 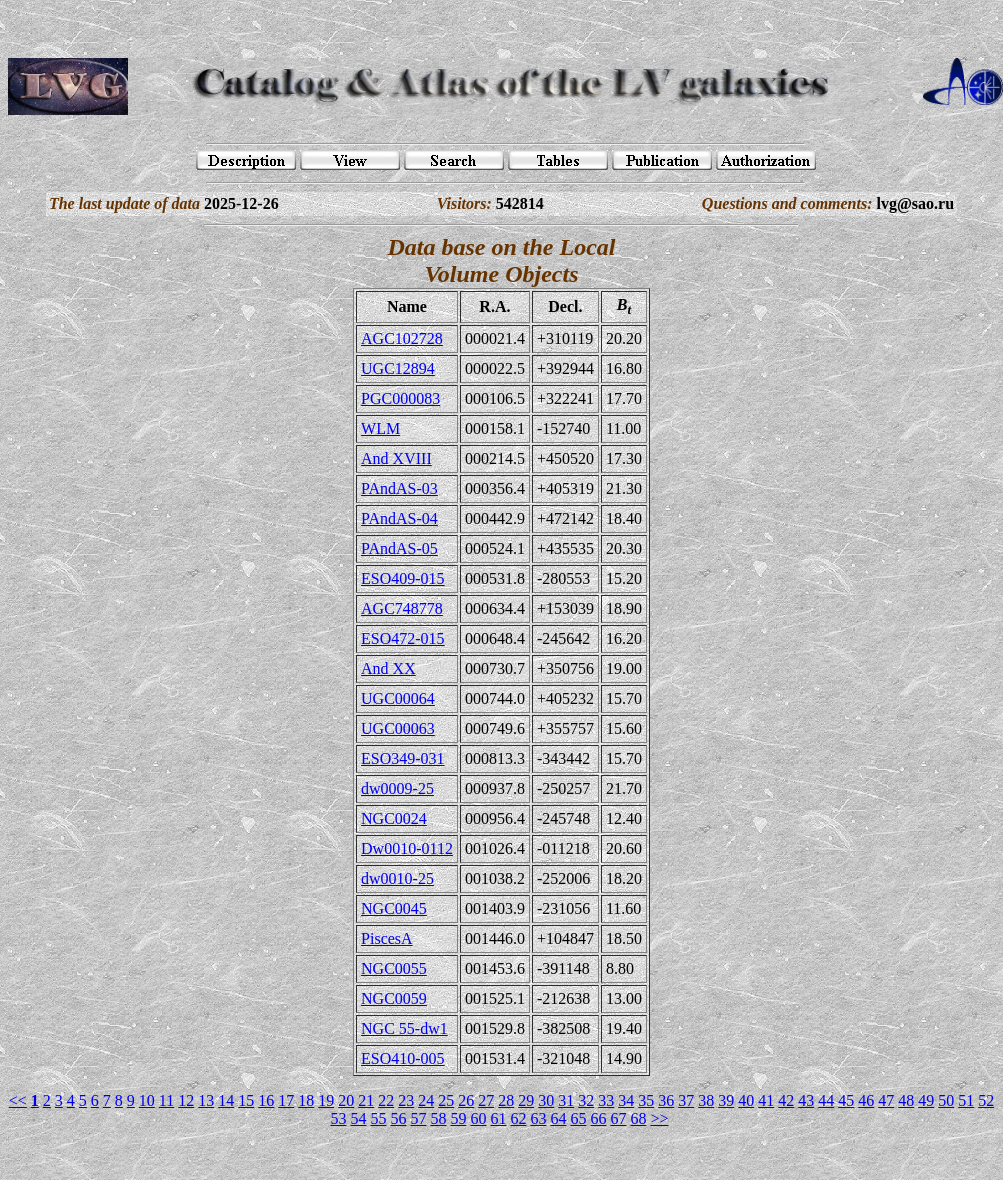 I want to click on ESO410-005, so click(x=403, y=1058).